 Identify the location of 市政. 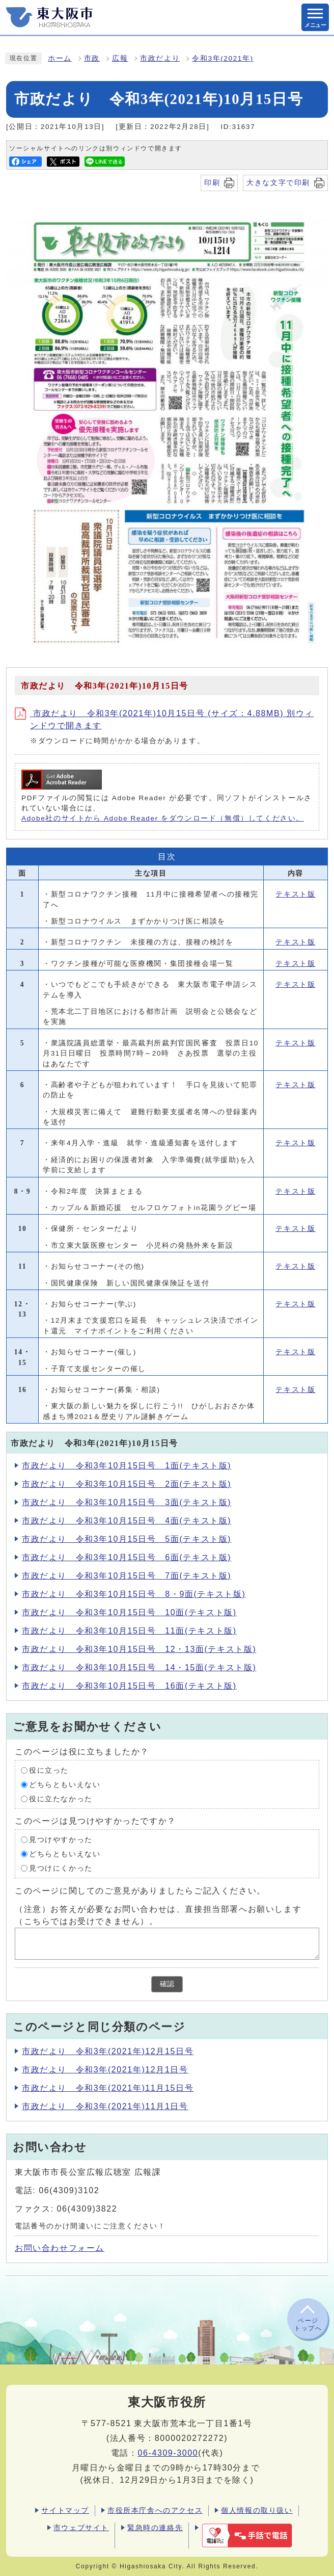
(92, 58).